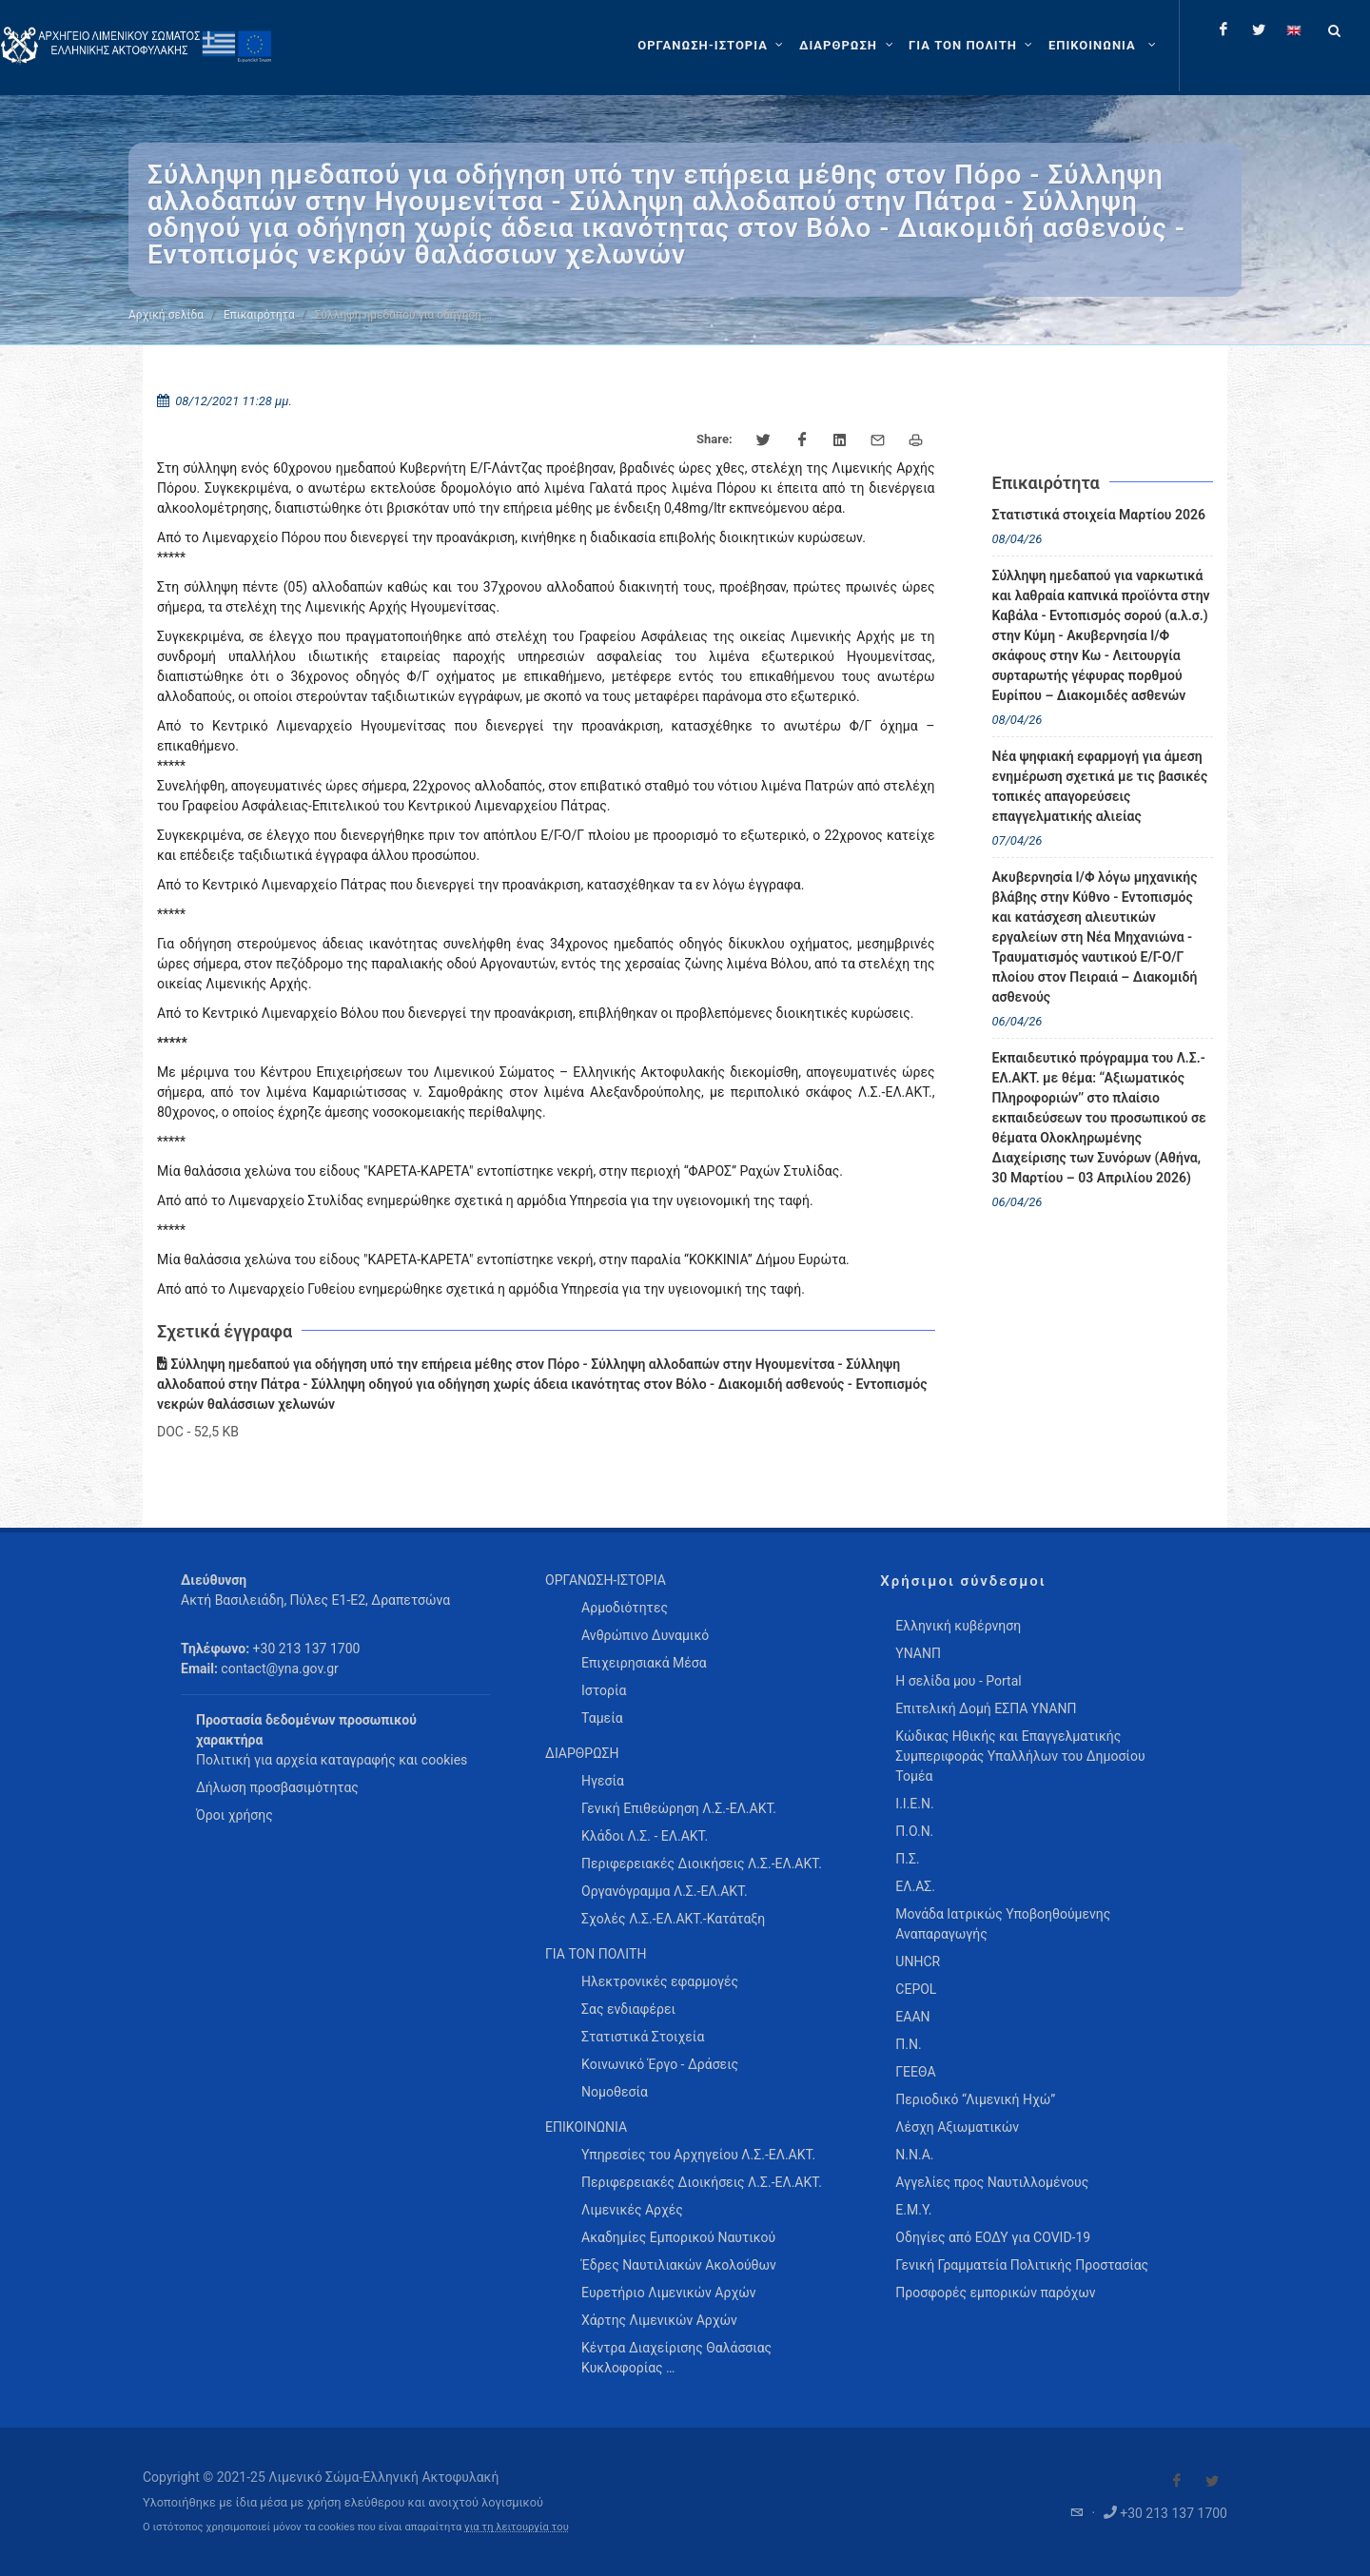 This screenshot has width=1370, height=2576. Describe the element at coordinates (918, 1653) in the screenshot. I see `ΥΝΑΝΠ` at that location.